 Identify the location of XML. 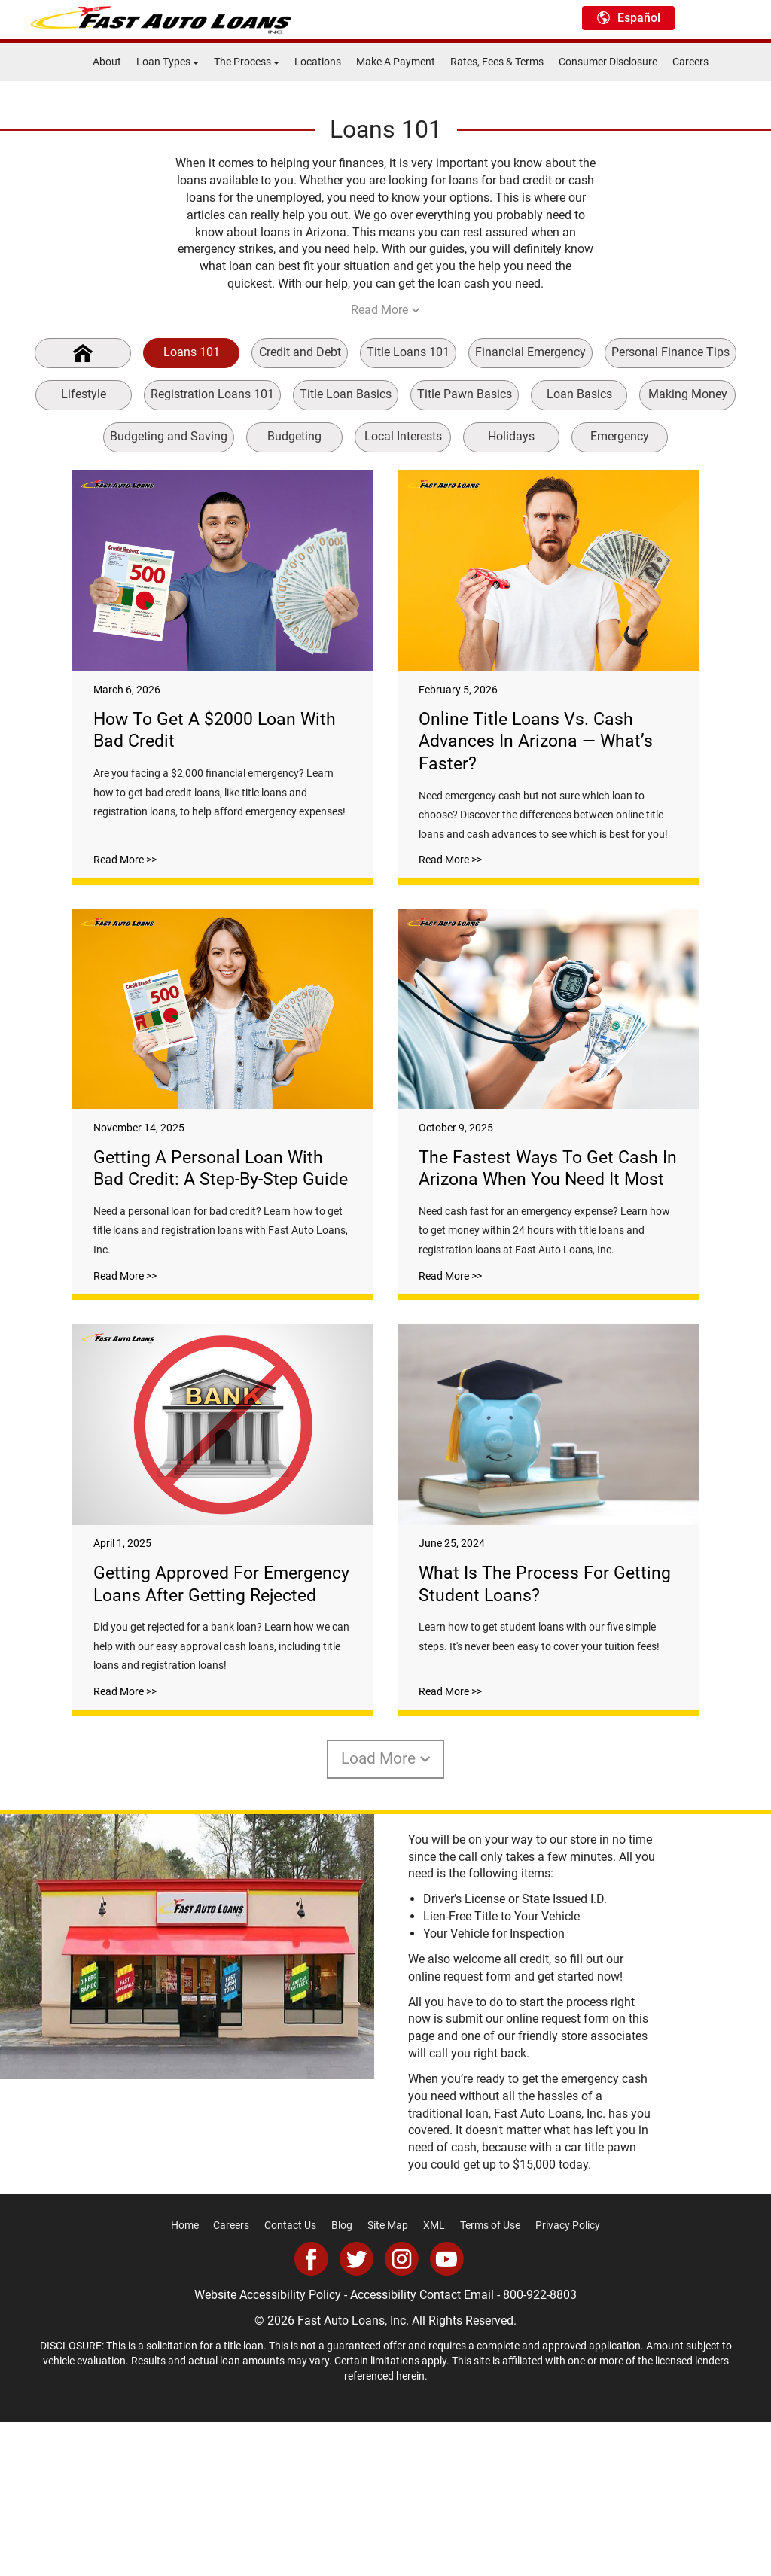
(434, 2380).